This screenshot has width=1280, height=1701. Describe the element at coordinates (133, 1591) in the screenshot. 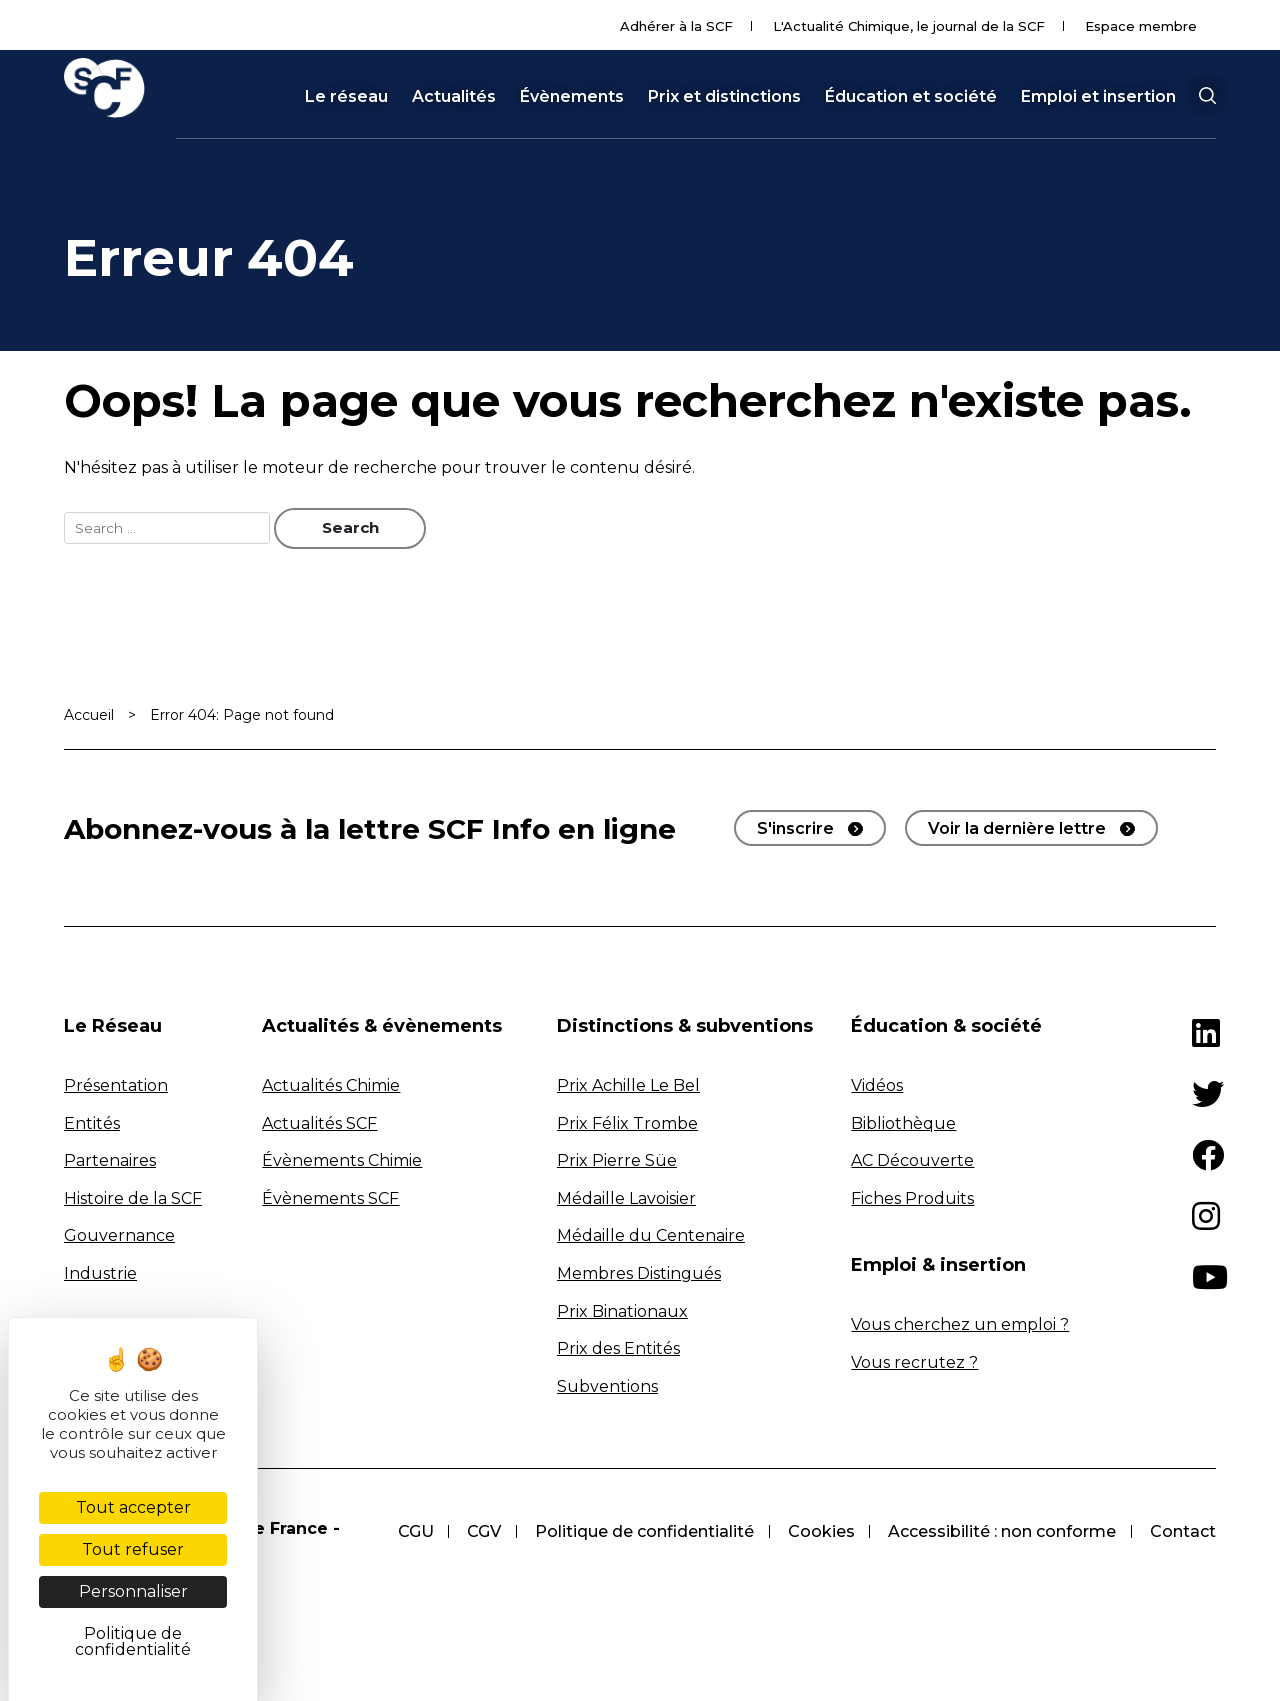

I see `Personnaliser [Personnaliser (fenêtre modale)]` at that location.